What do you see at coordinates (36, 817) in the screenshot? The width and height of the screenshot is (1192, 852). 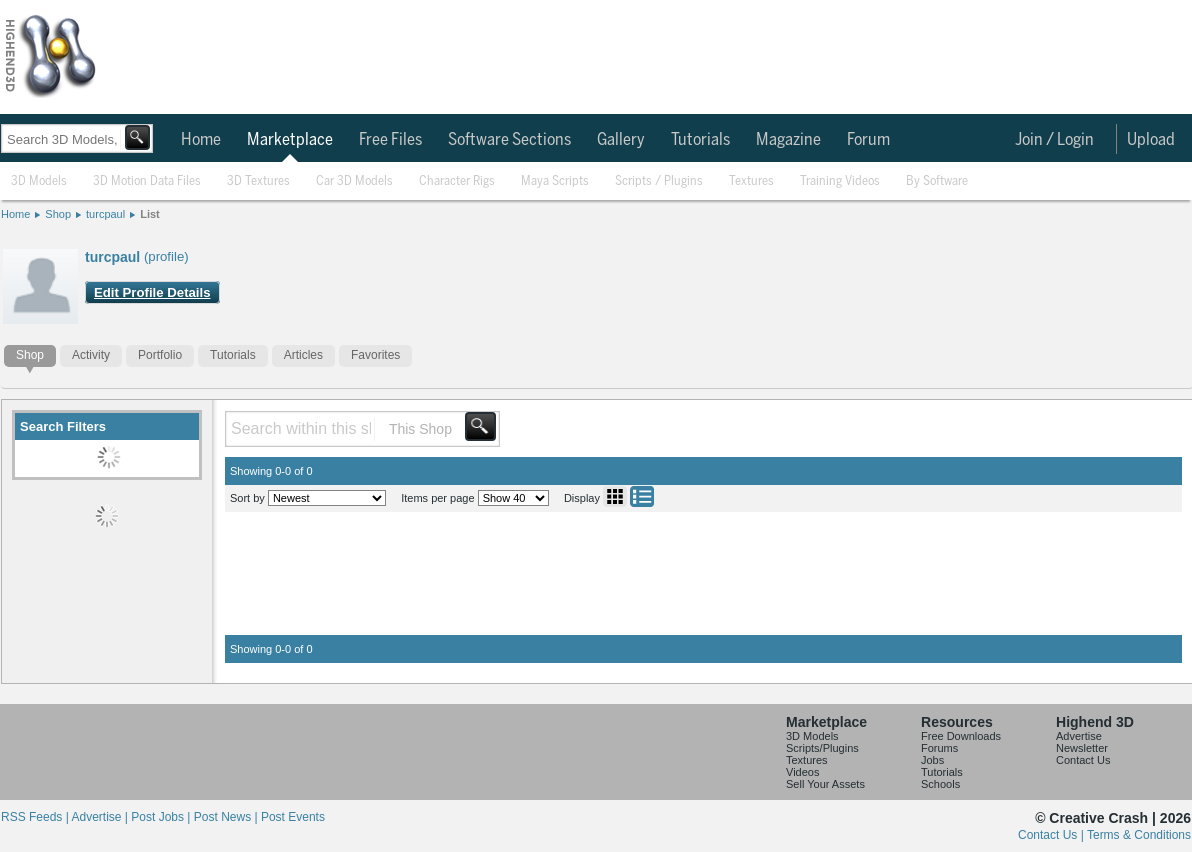 I see `RSS Feeds |` at bounding box center [36, 817].